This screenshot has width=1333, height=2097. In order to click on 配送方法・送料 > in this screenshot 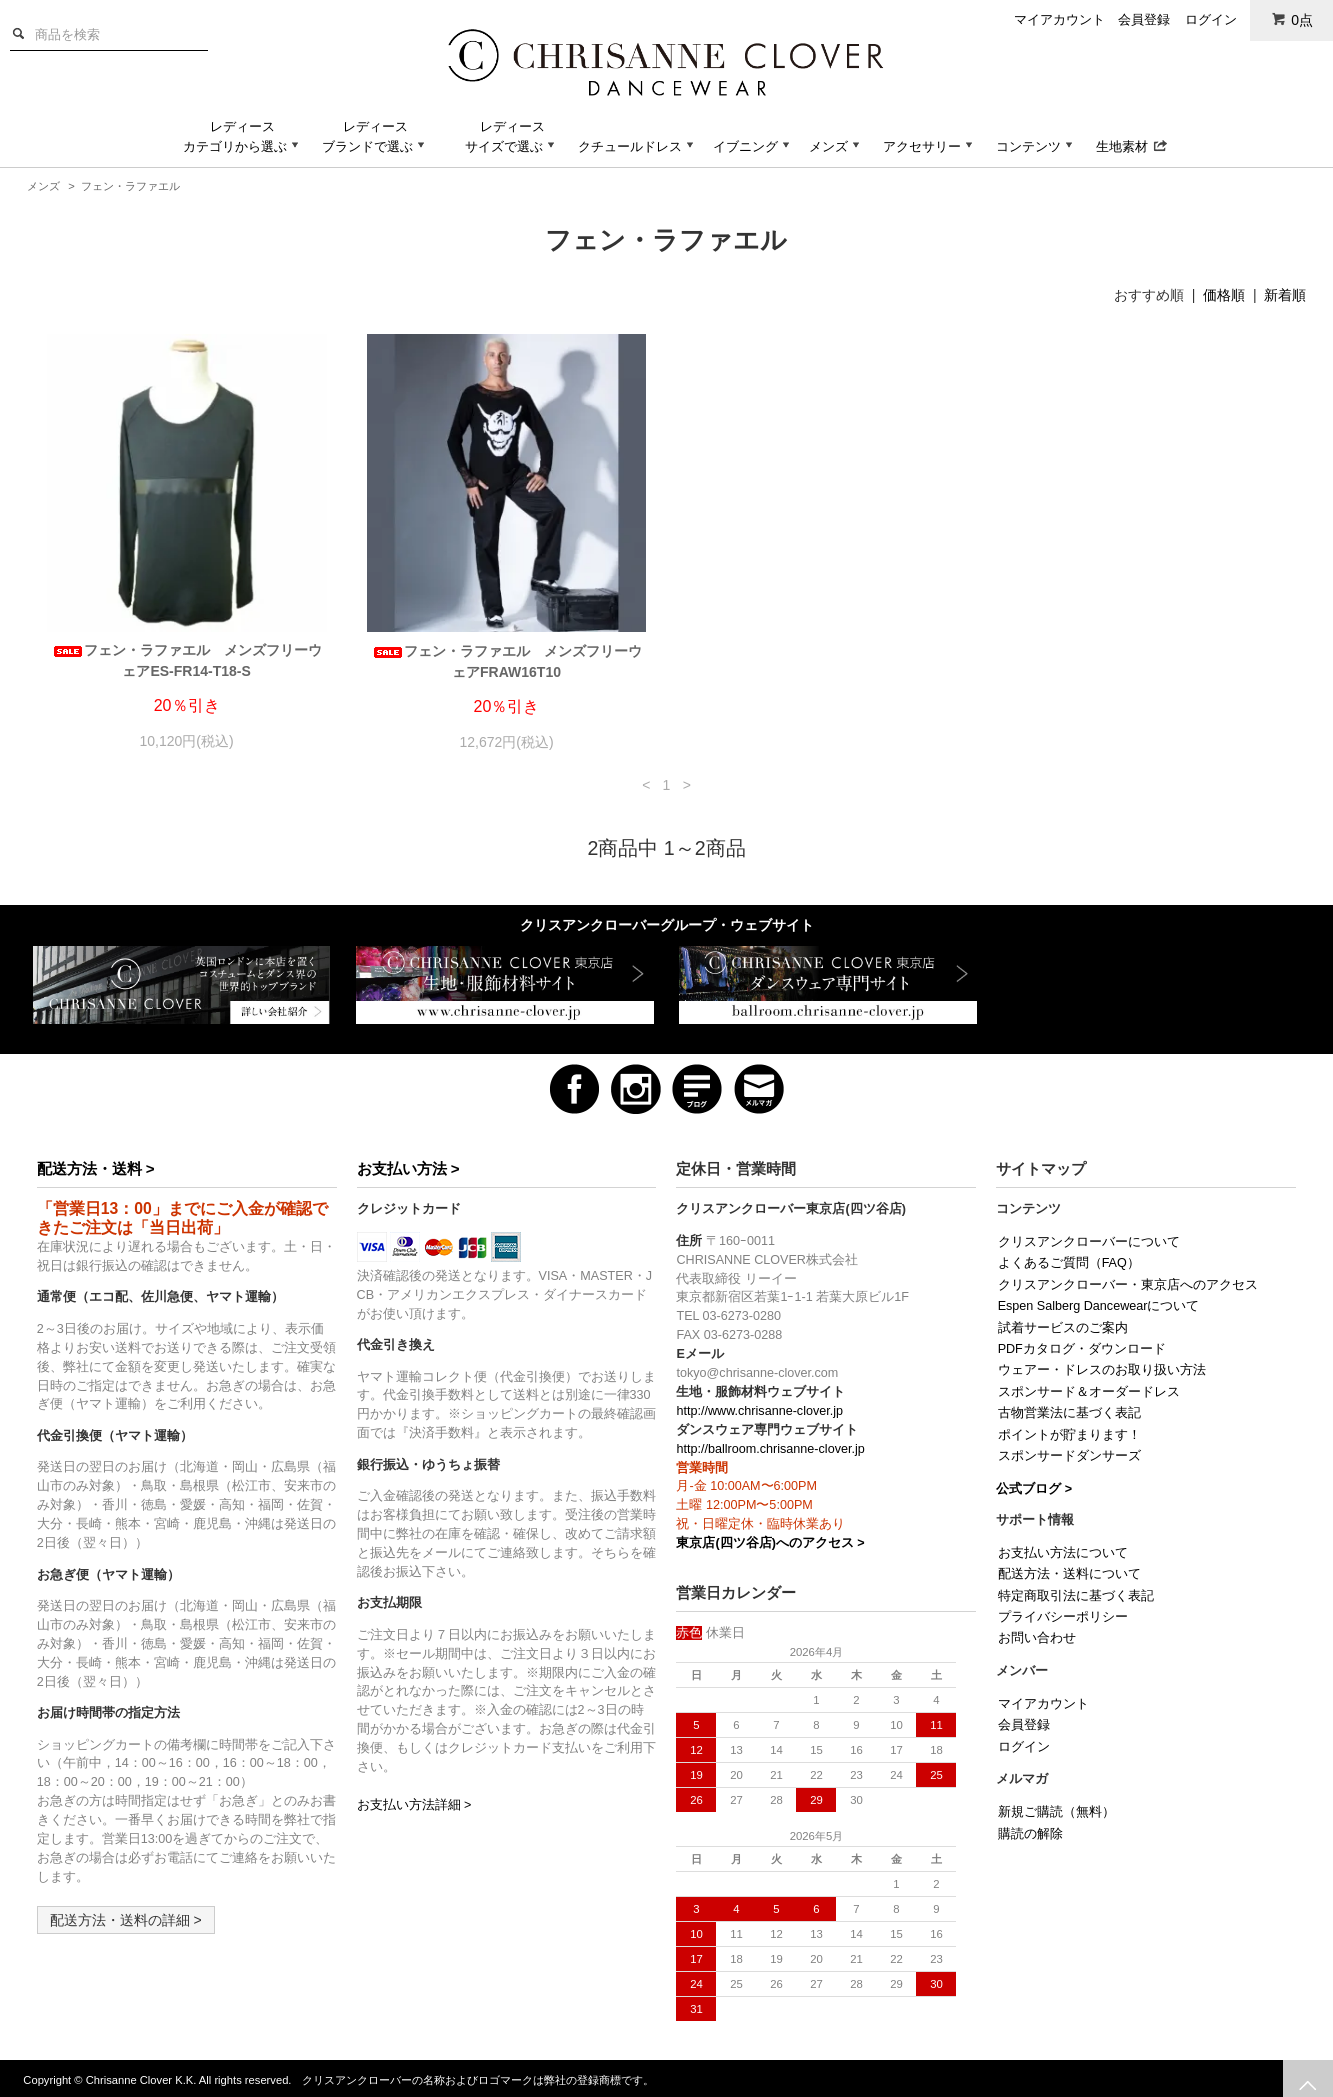, I will do `click(96, 1168)`.